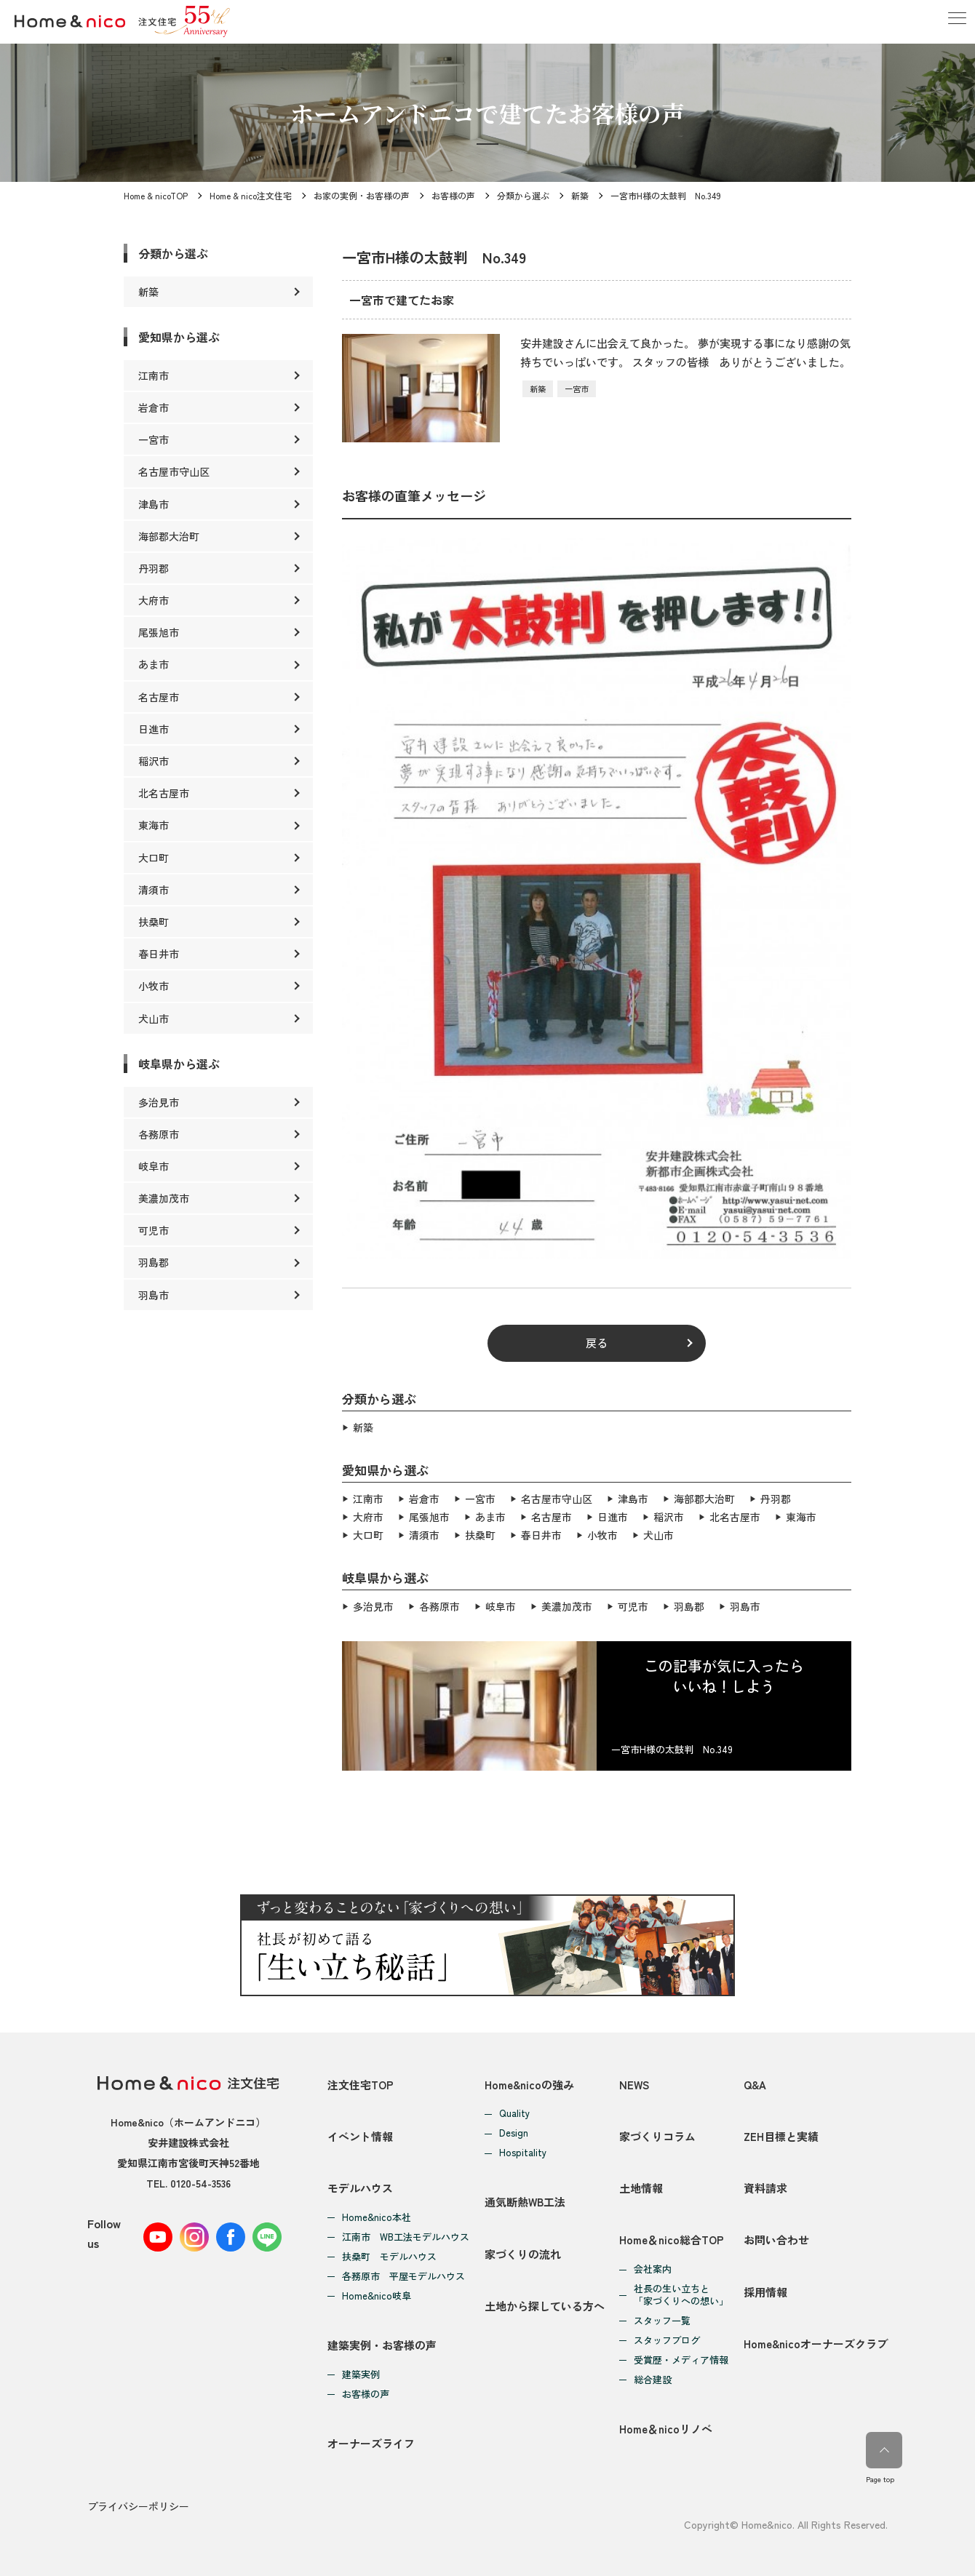 This screenshot has width=975, height=2576. Describe the element at coordinates (781, 2133) in the screenshot. I see `ZEH目標と実績` at that location.